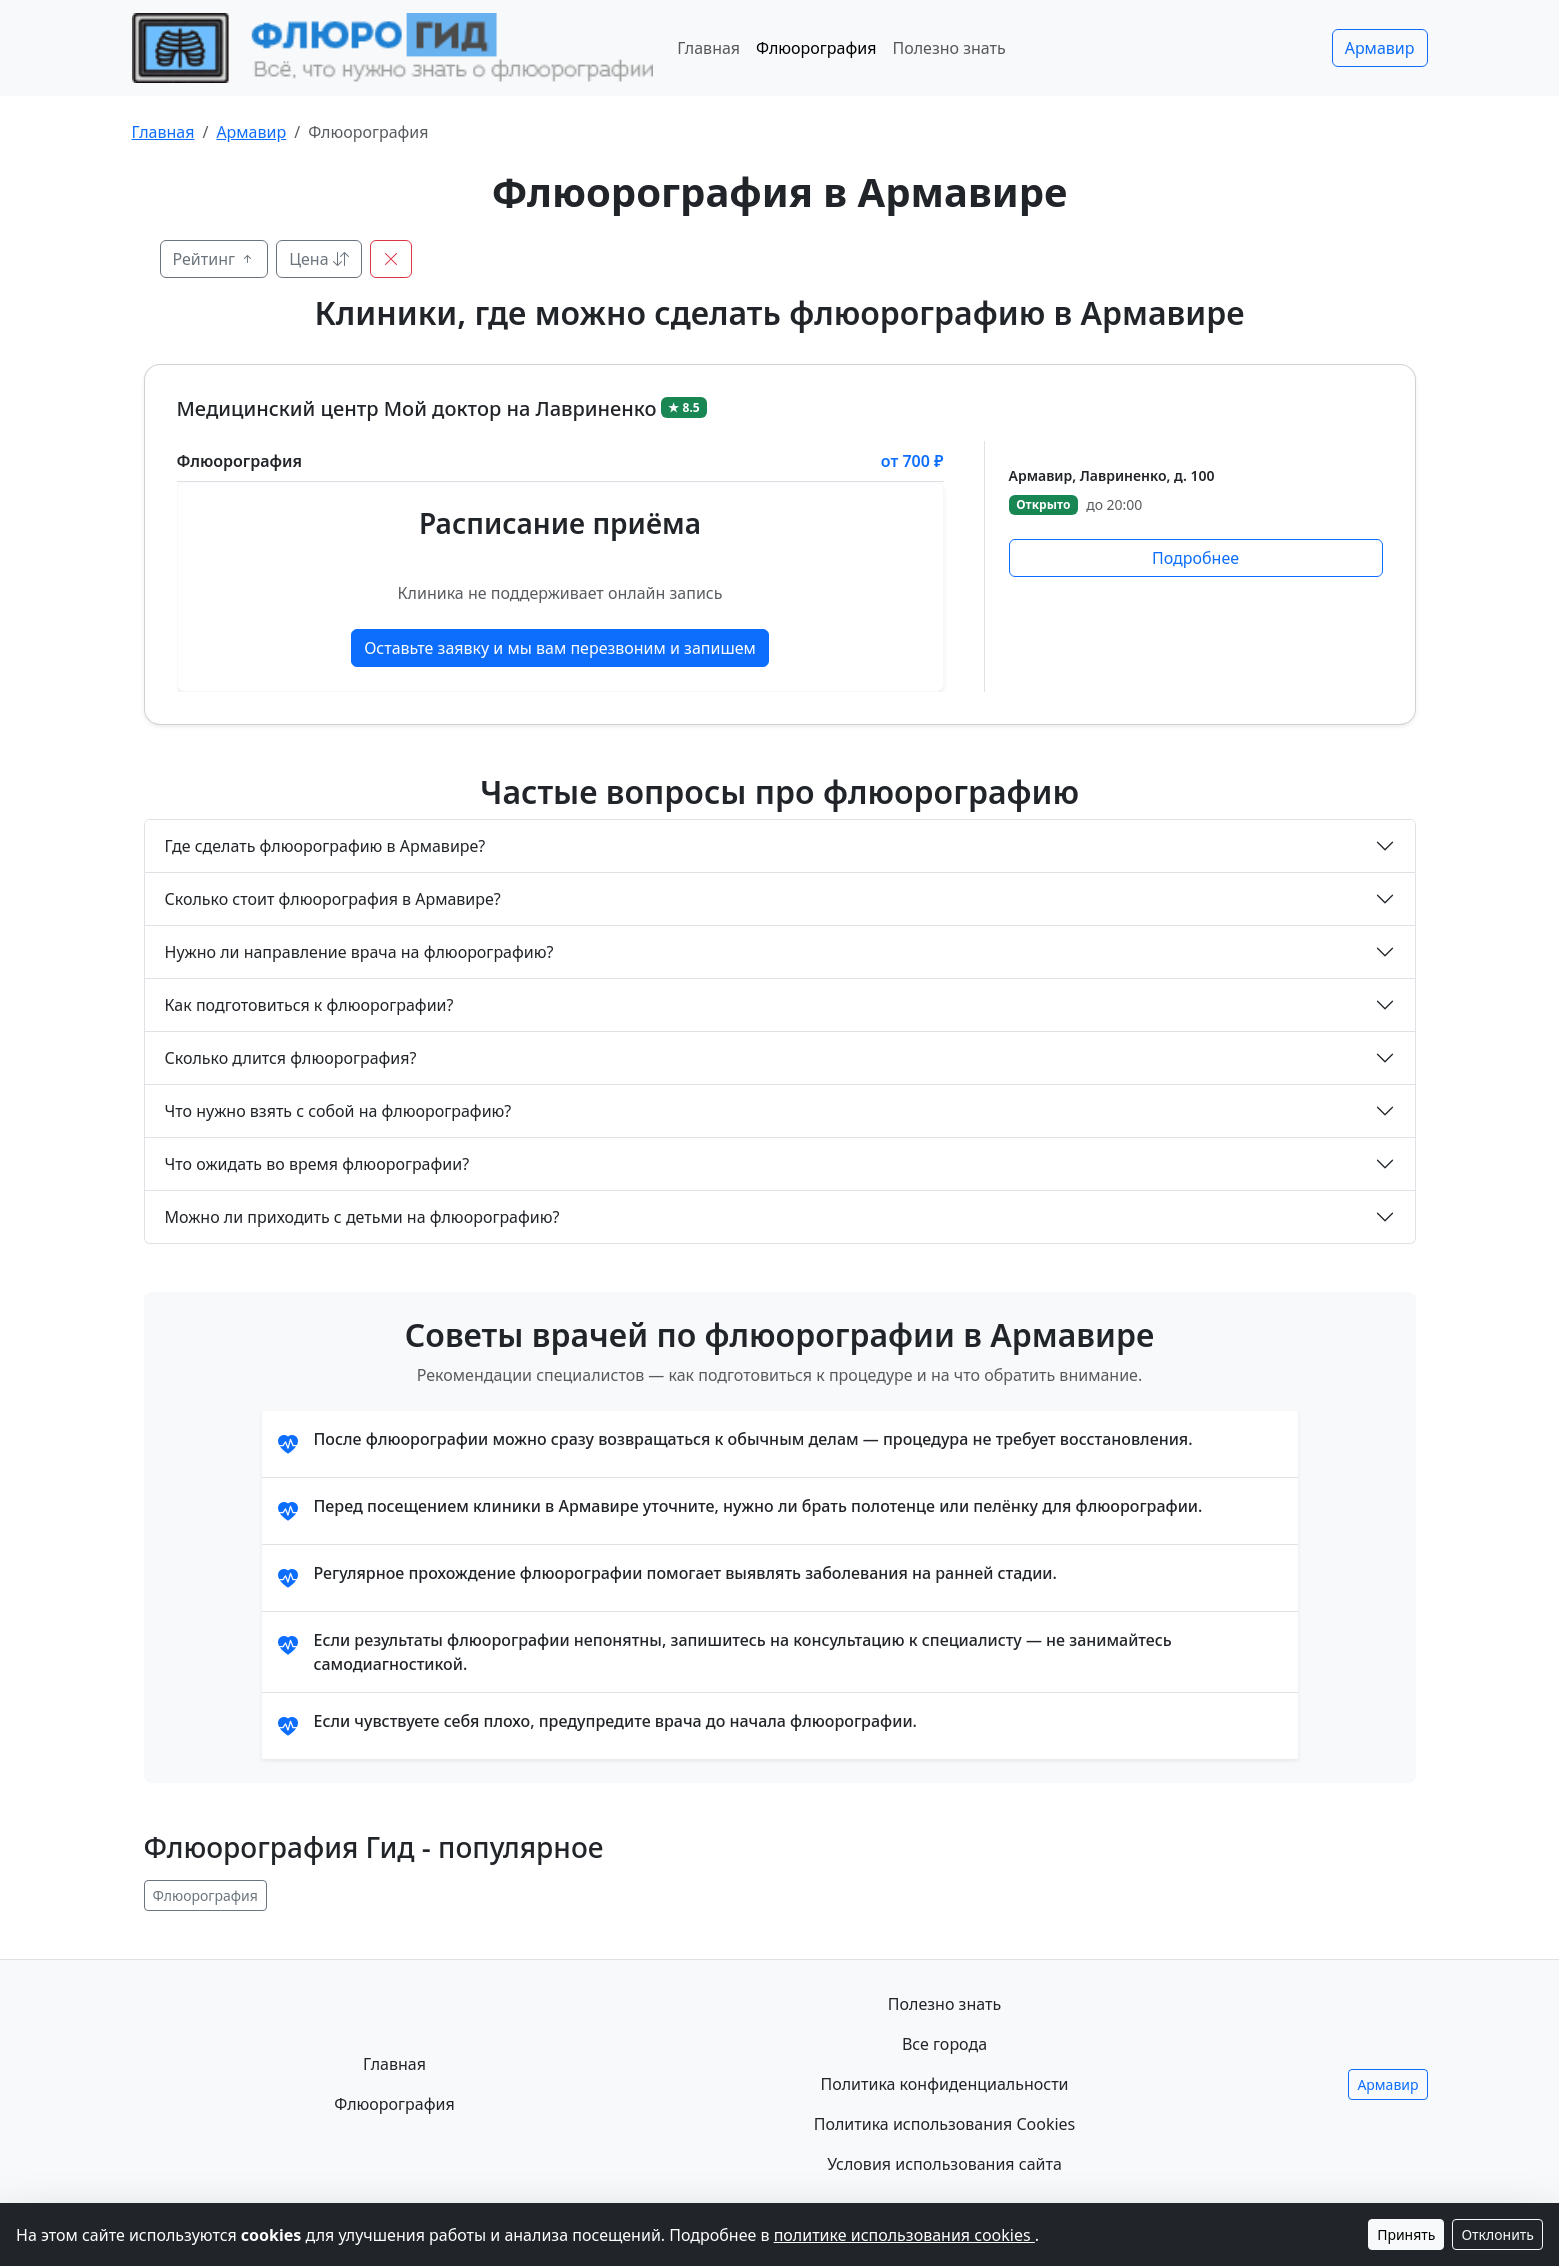  What do you see at coordinates (317, 1164) in the screenshot?
I see `Что ожидать во время флюорографии?` at bounding box center [317, 1164].